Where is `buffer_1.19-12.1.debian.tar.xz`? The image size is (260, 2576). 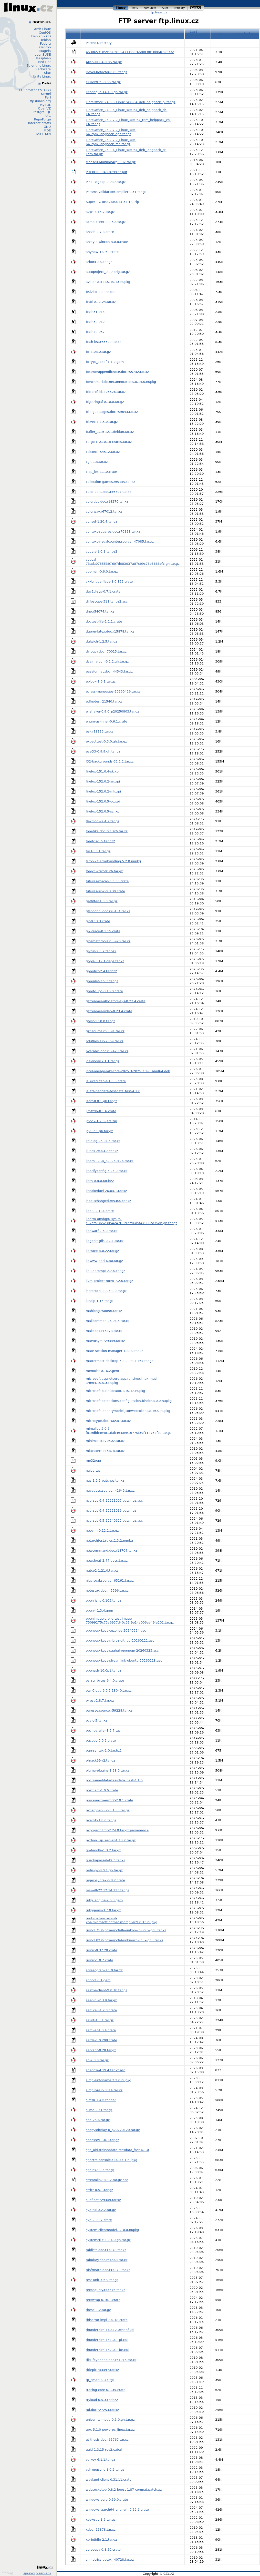
buffer_1.19-12.1.debian.tar.xz is located at coordinates (110, 432).